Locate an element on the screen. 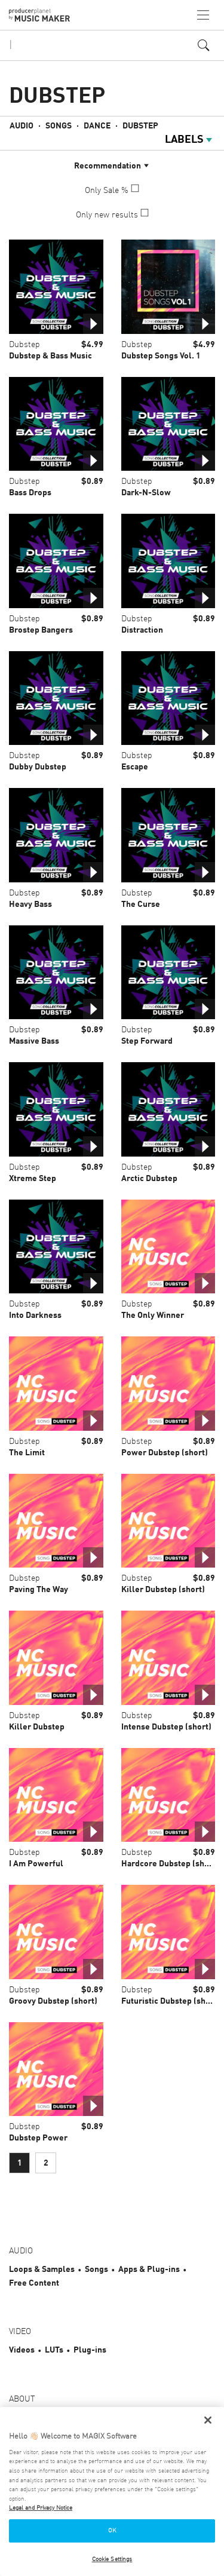 Image resolution: width=224 pixels, height=2576 pixels. Massive Bass is located at coordinates (34, 1041).